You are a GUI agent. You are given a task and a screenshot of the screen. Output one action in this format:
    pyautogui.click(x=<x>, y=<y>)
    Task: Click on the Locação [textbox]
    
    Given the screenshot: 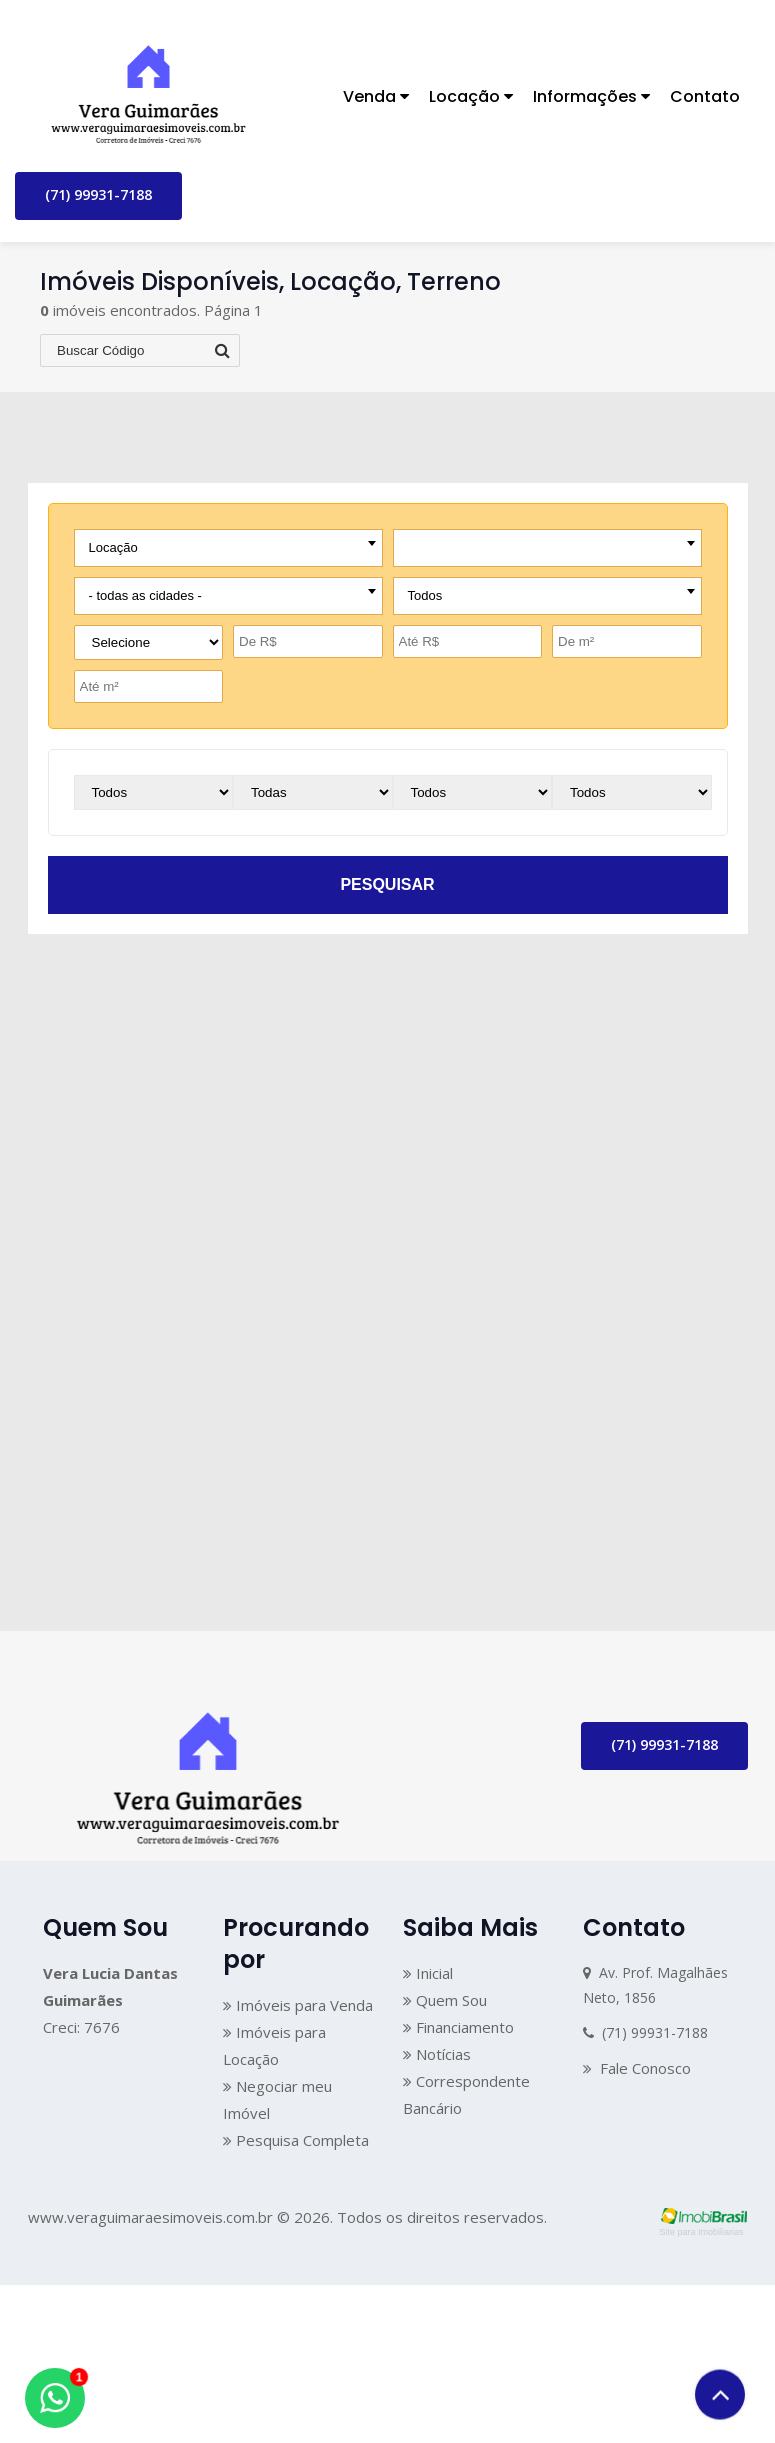 What is the action you would take?
    pyautogui.click(x=113, y=547)
    